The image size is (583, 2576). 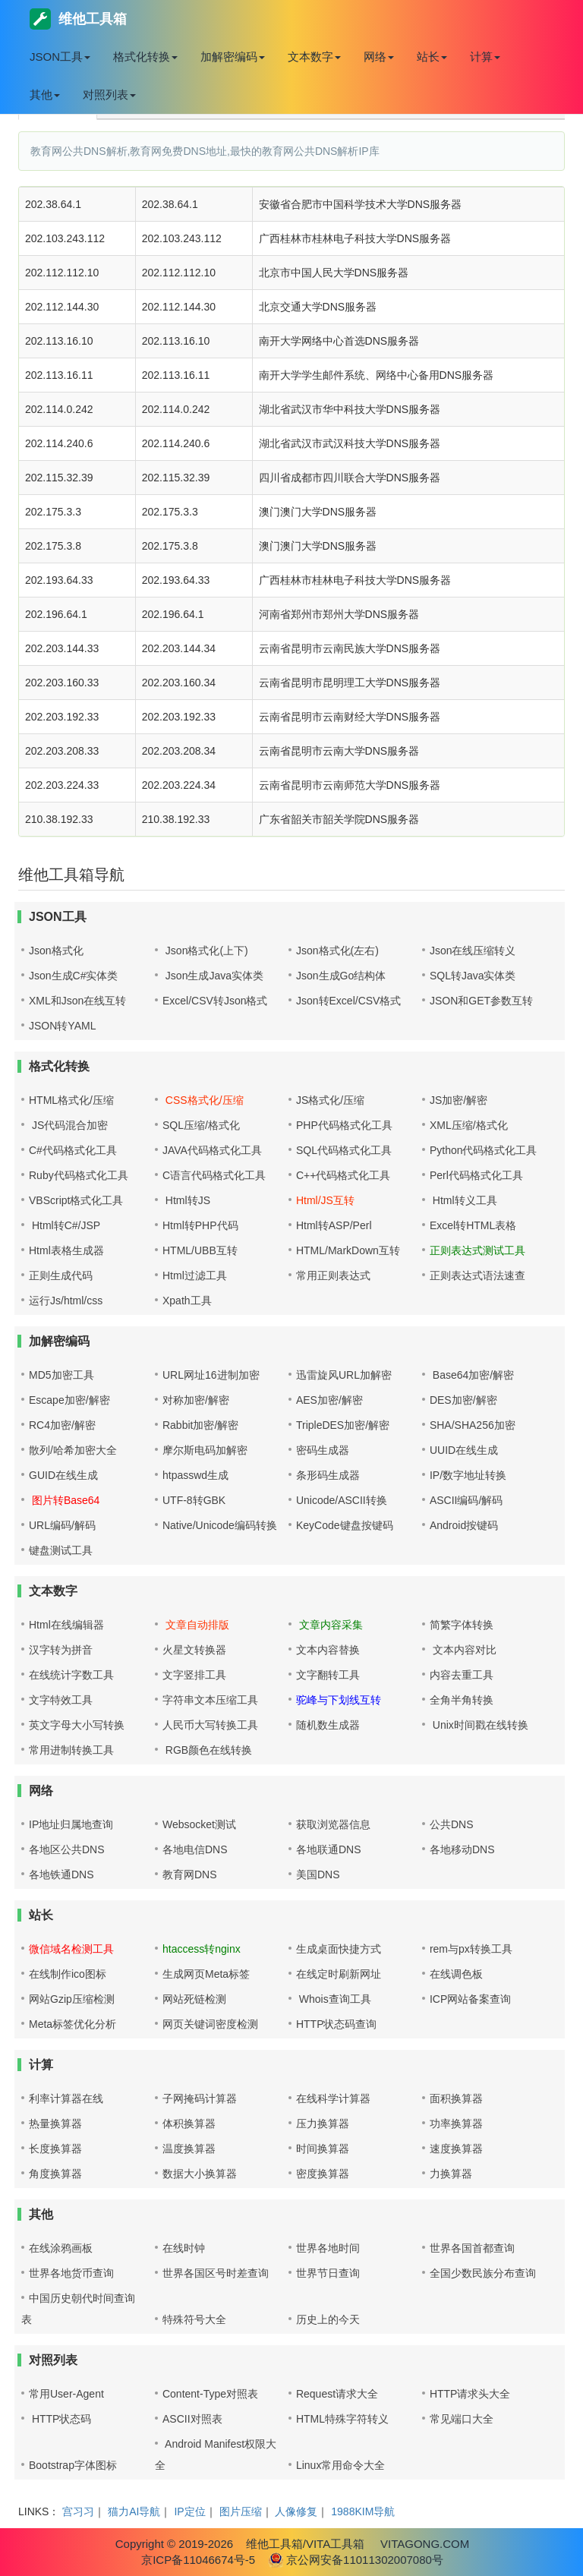 What do you see at coordinates (333, 1999) in the screenshot?
I see `Whois查询工具` at bounding box center [333, 1999].